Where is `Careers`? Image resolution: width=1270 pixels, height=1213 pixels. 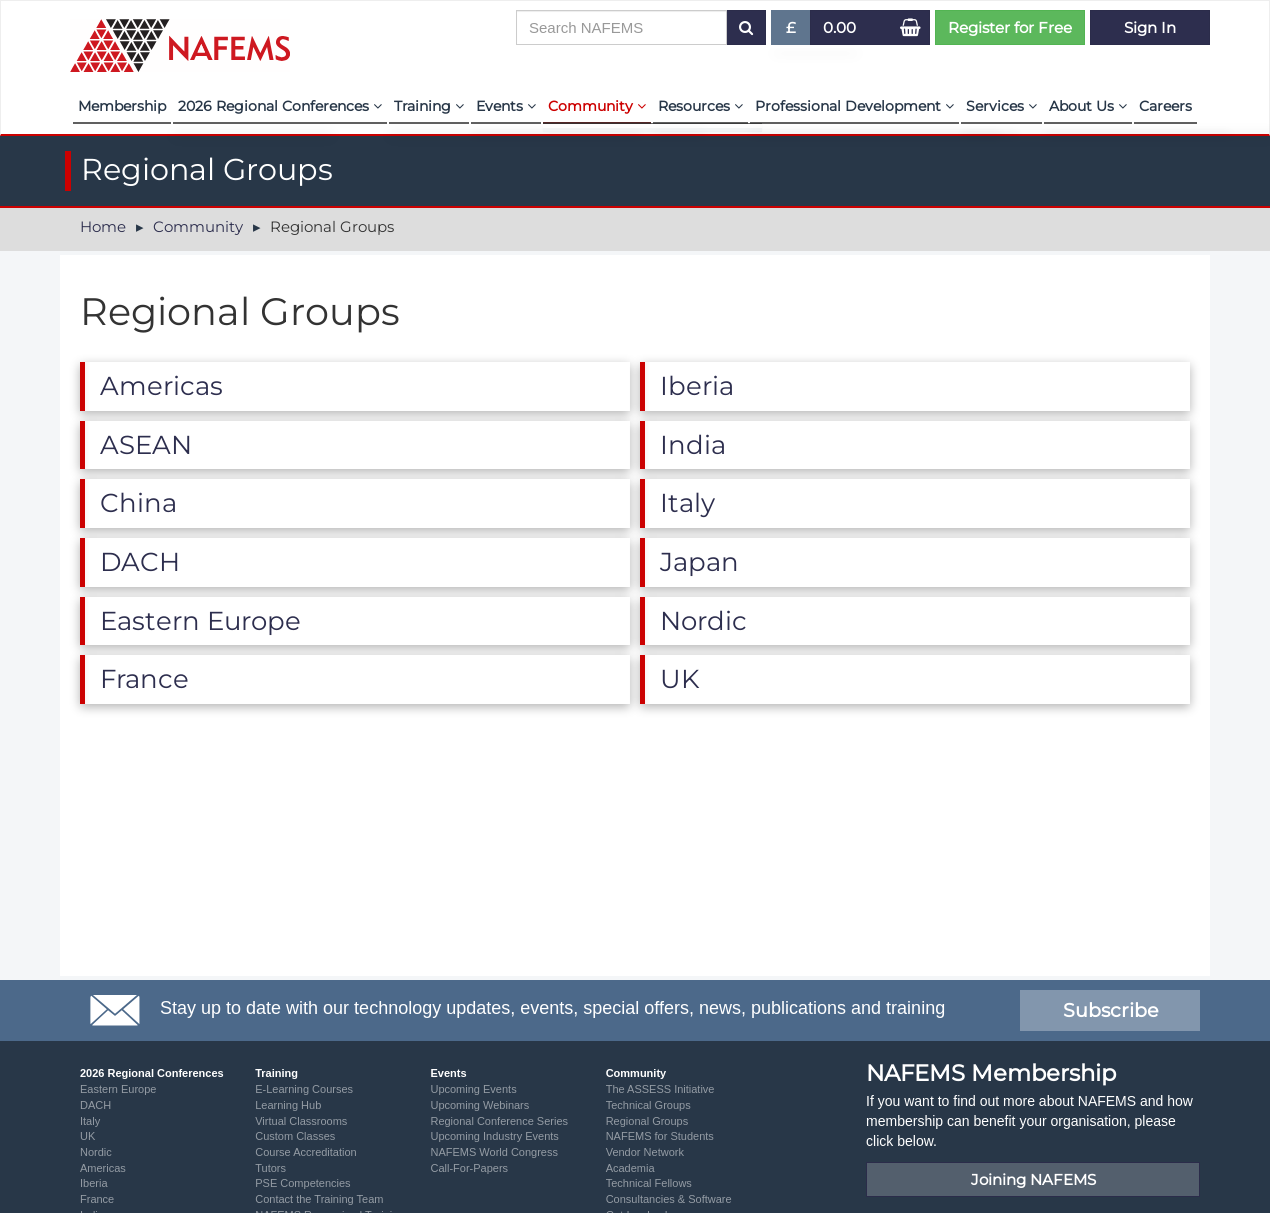
Careers is located at coordinates (1165, 106).